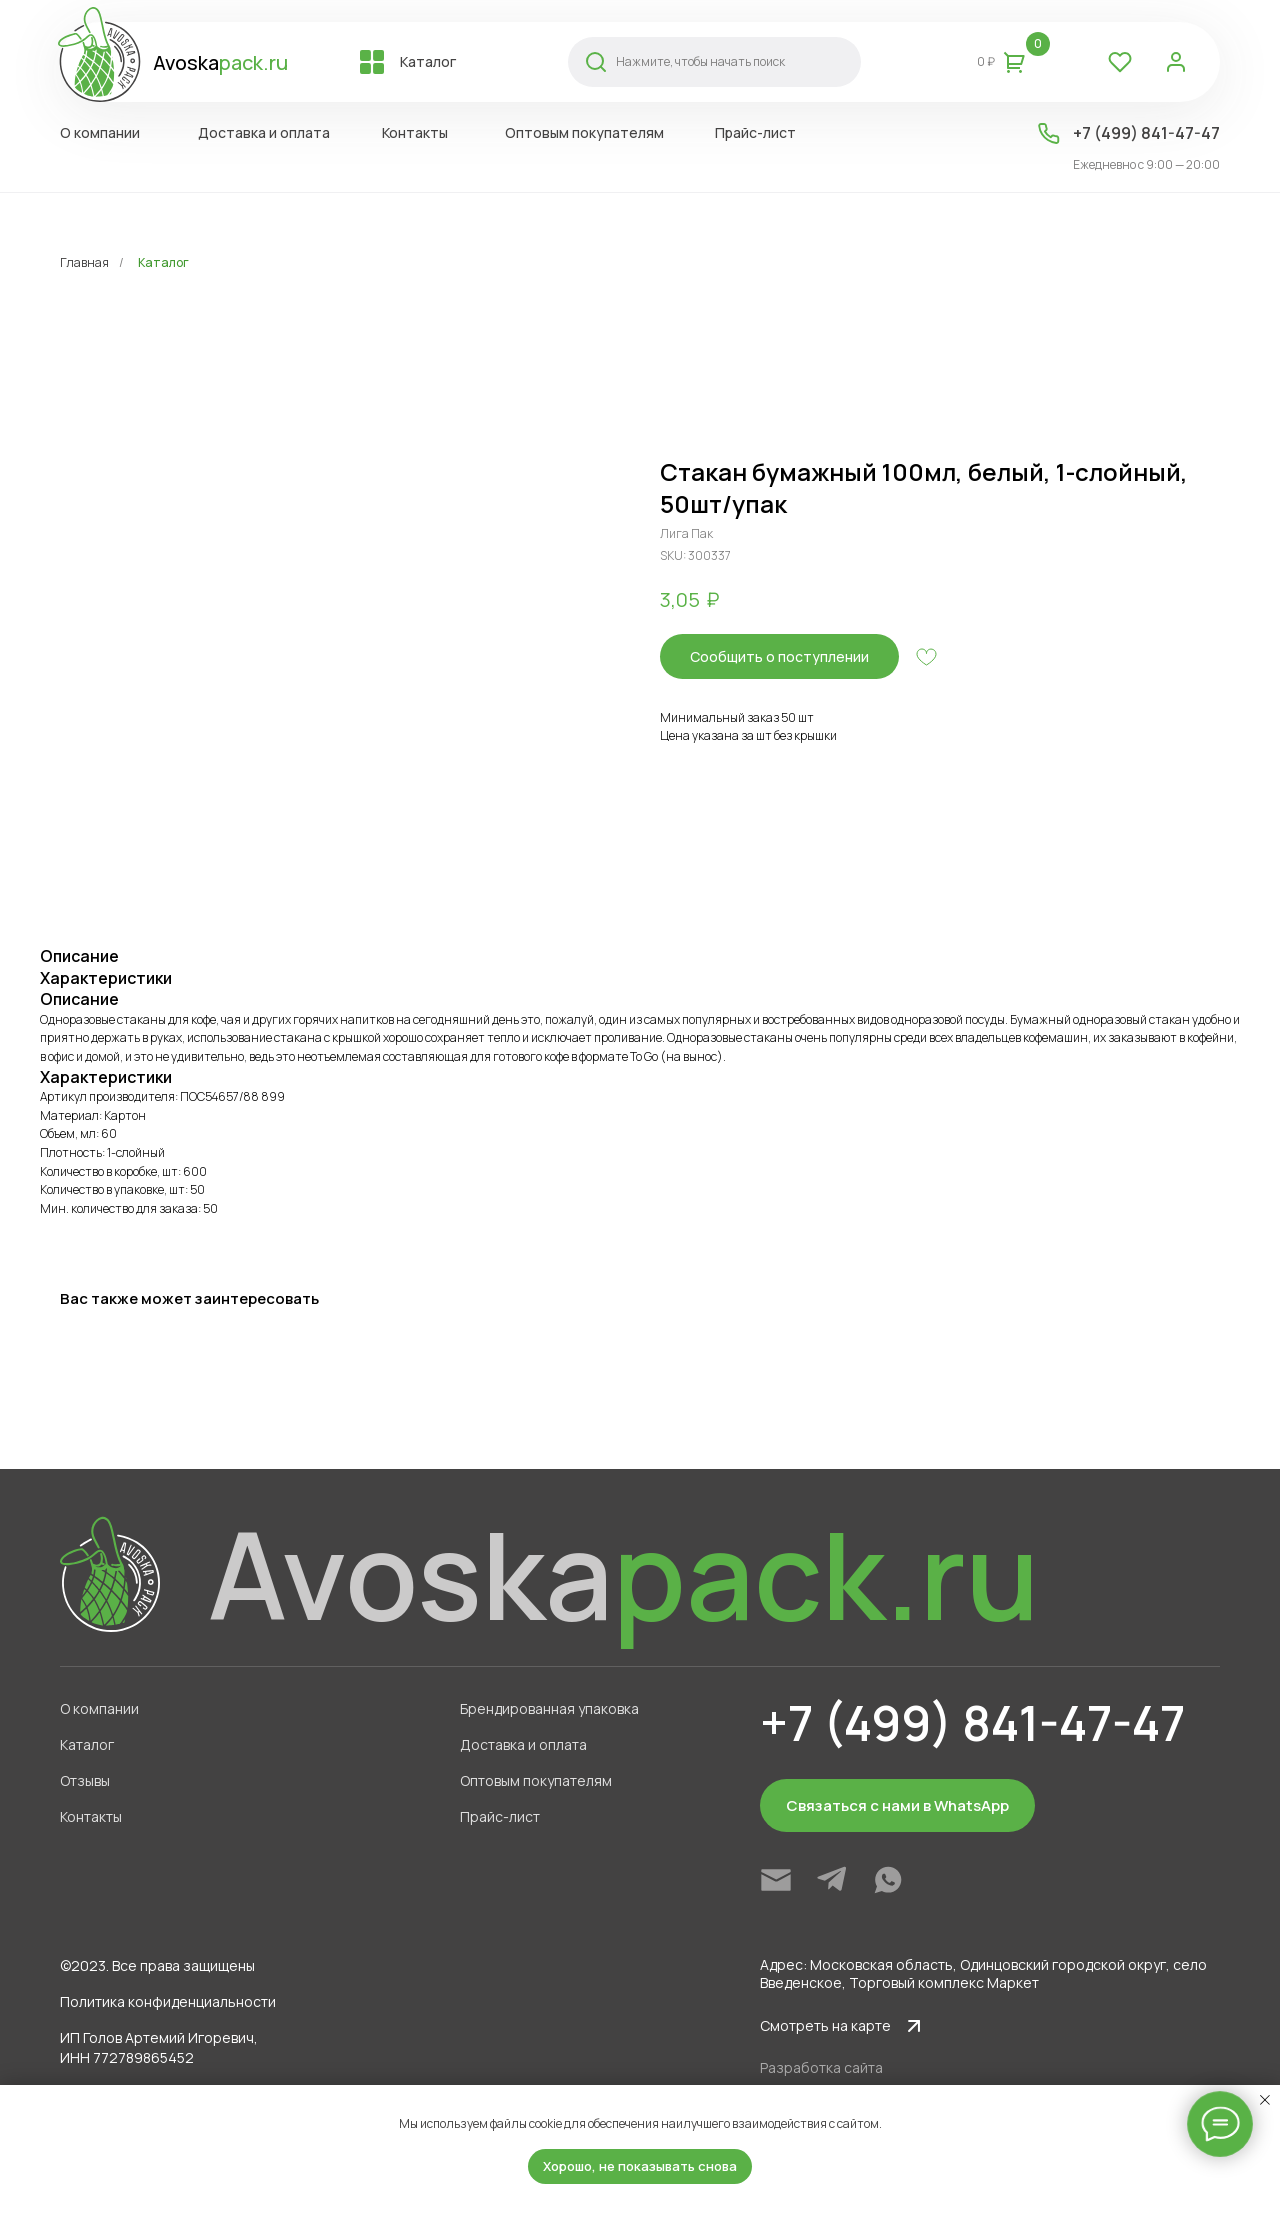  Describe the element at coordinates (825, 2025) in the screenshot. I see `Смотреть на карте` at that location.